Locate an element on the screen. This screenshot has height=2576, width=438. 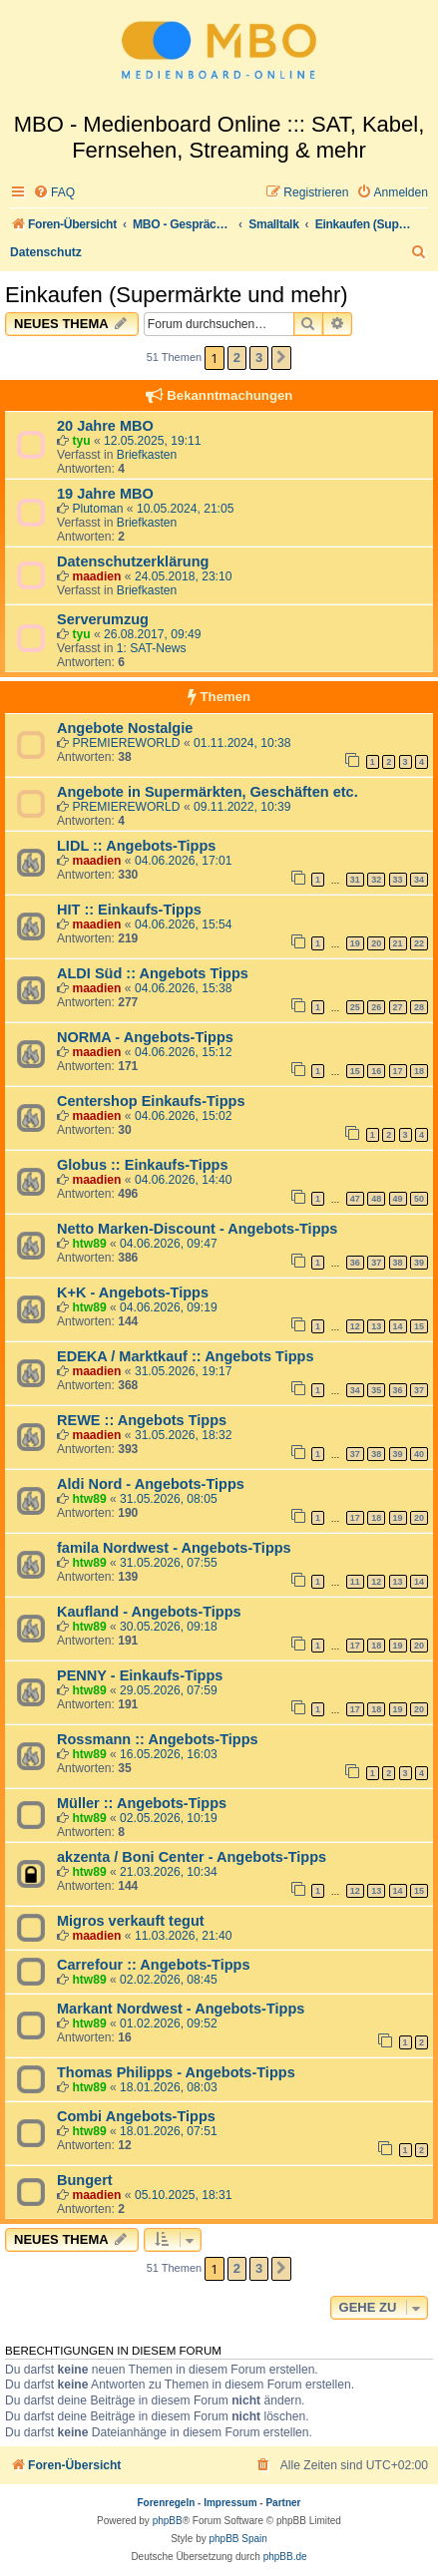
Combi Angebots-Tipps is located at coordinates (136, 2116).